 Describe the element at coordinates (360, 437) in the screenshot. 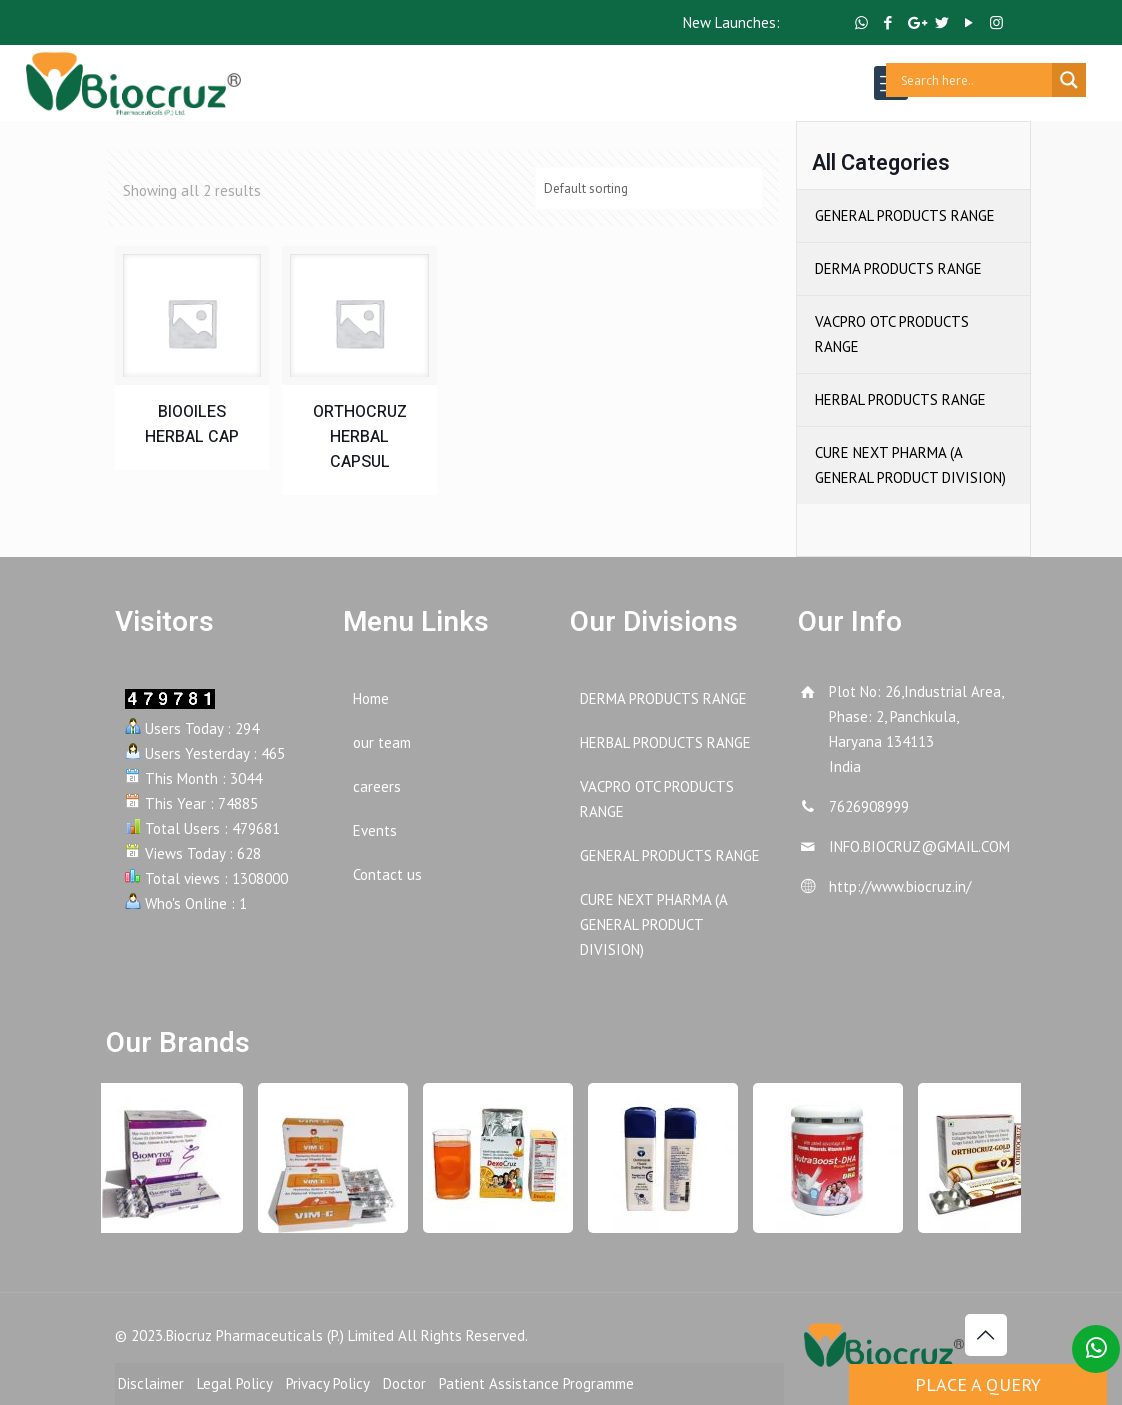

I see `ORTHOCRUZ HERBAL CAPSUL` at that location.